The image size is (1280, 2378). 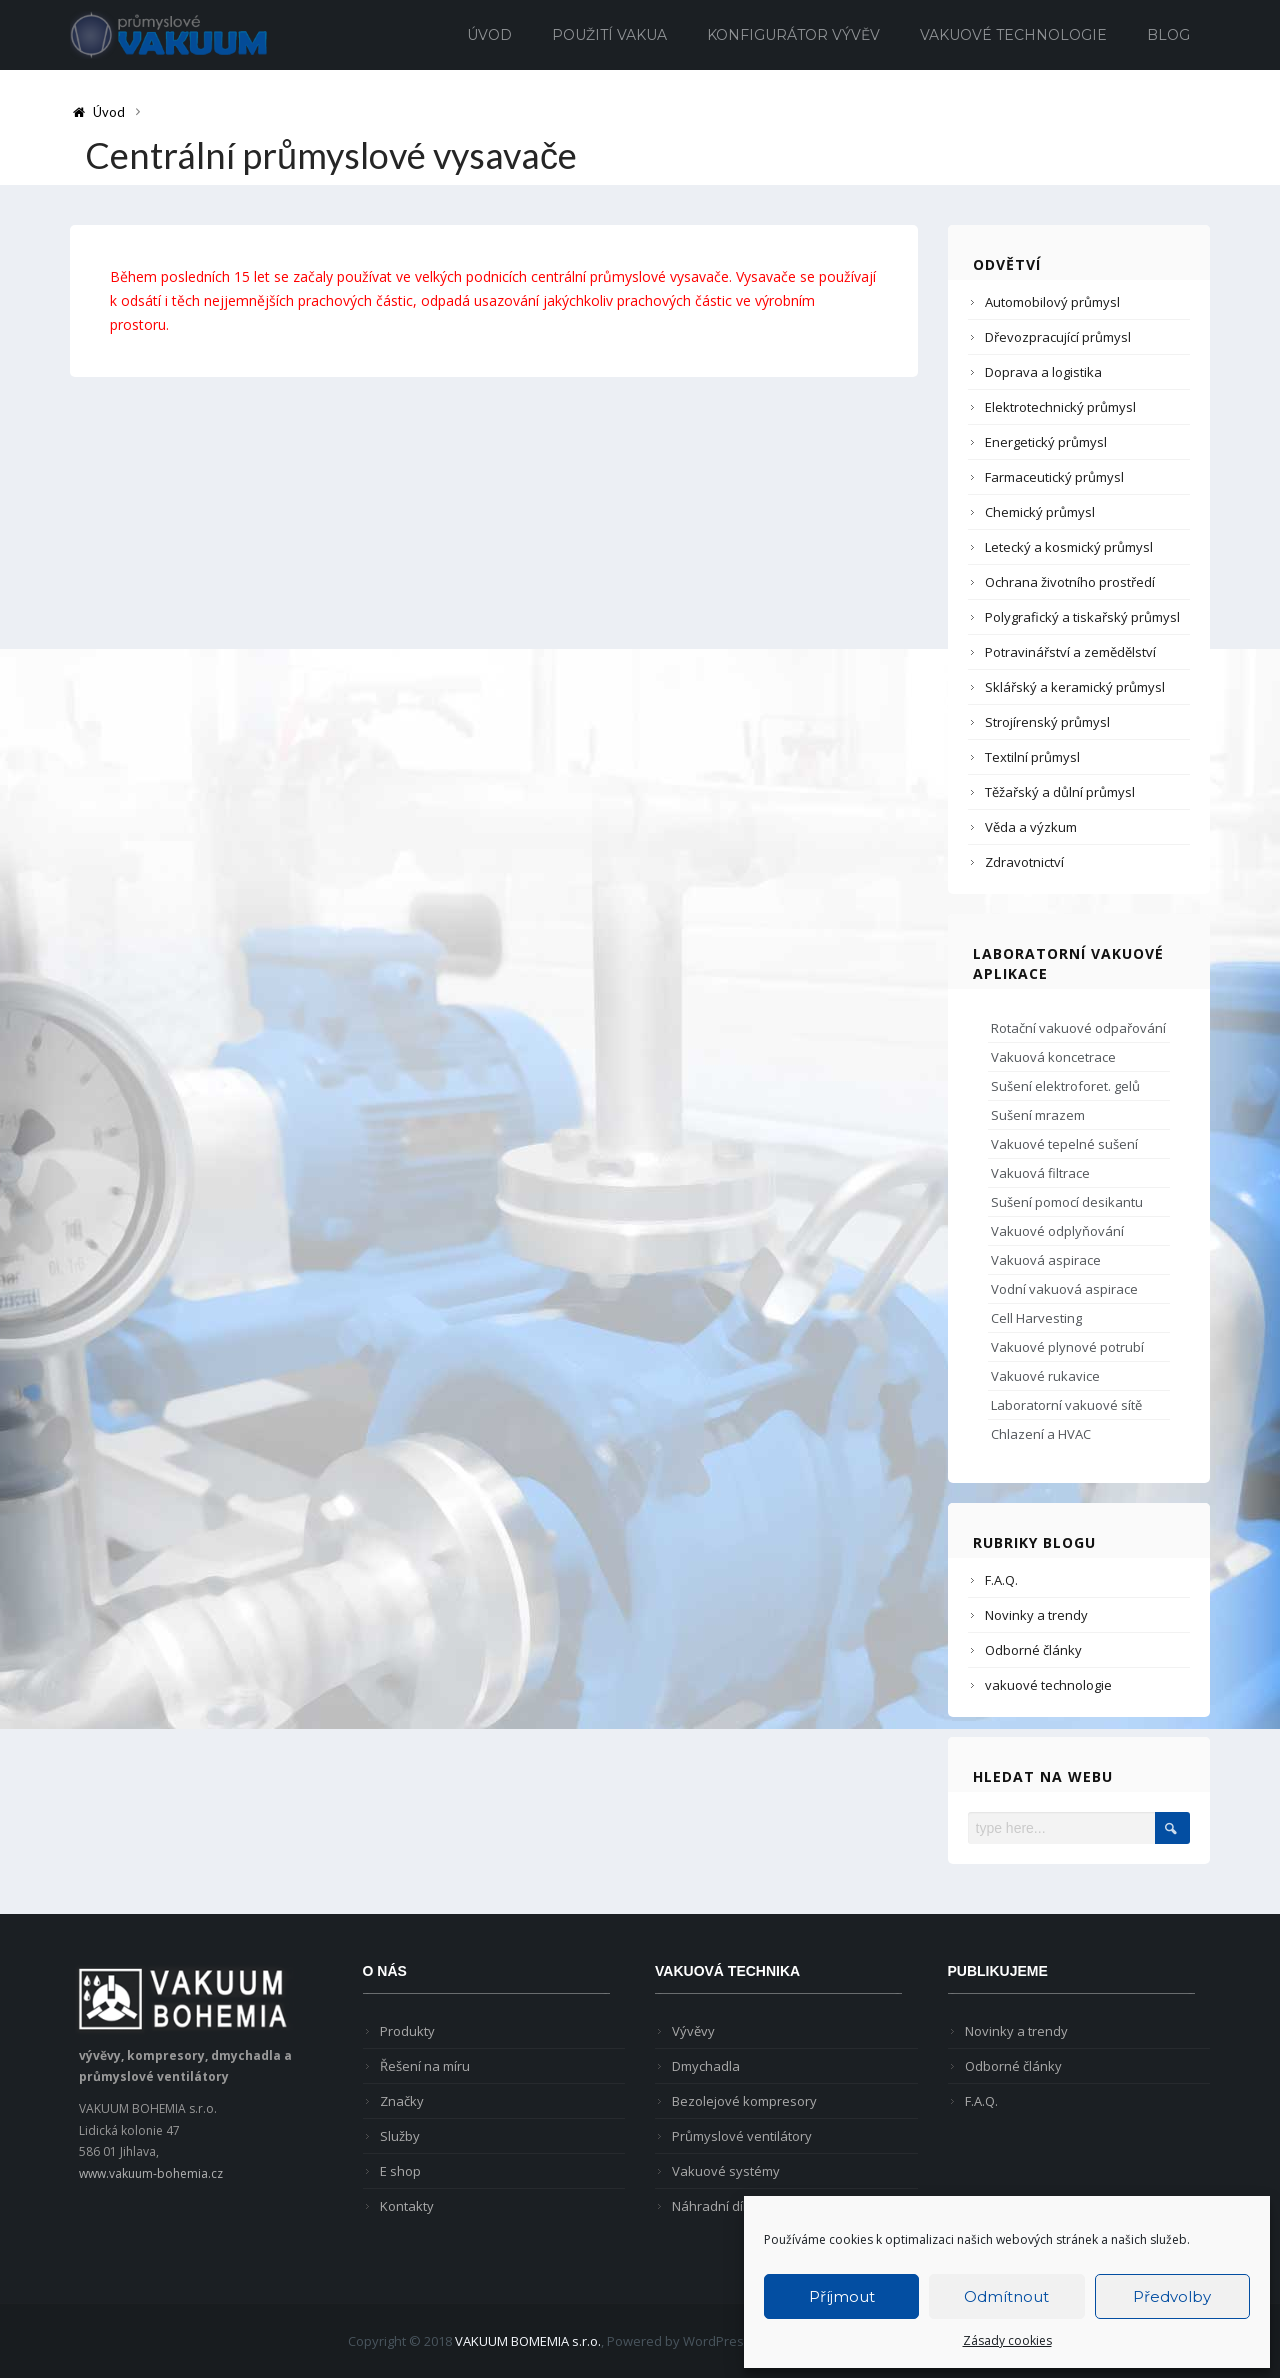 What do you see at coordinates (151, 2173) in the screenshot?
I see `www.vakuum-bohemia.cz` at bounding box center [151, 2173].